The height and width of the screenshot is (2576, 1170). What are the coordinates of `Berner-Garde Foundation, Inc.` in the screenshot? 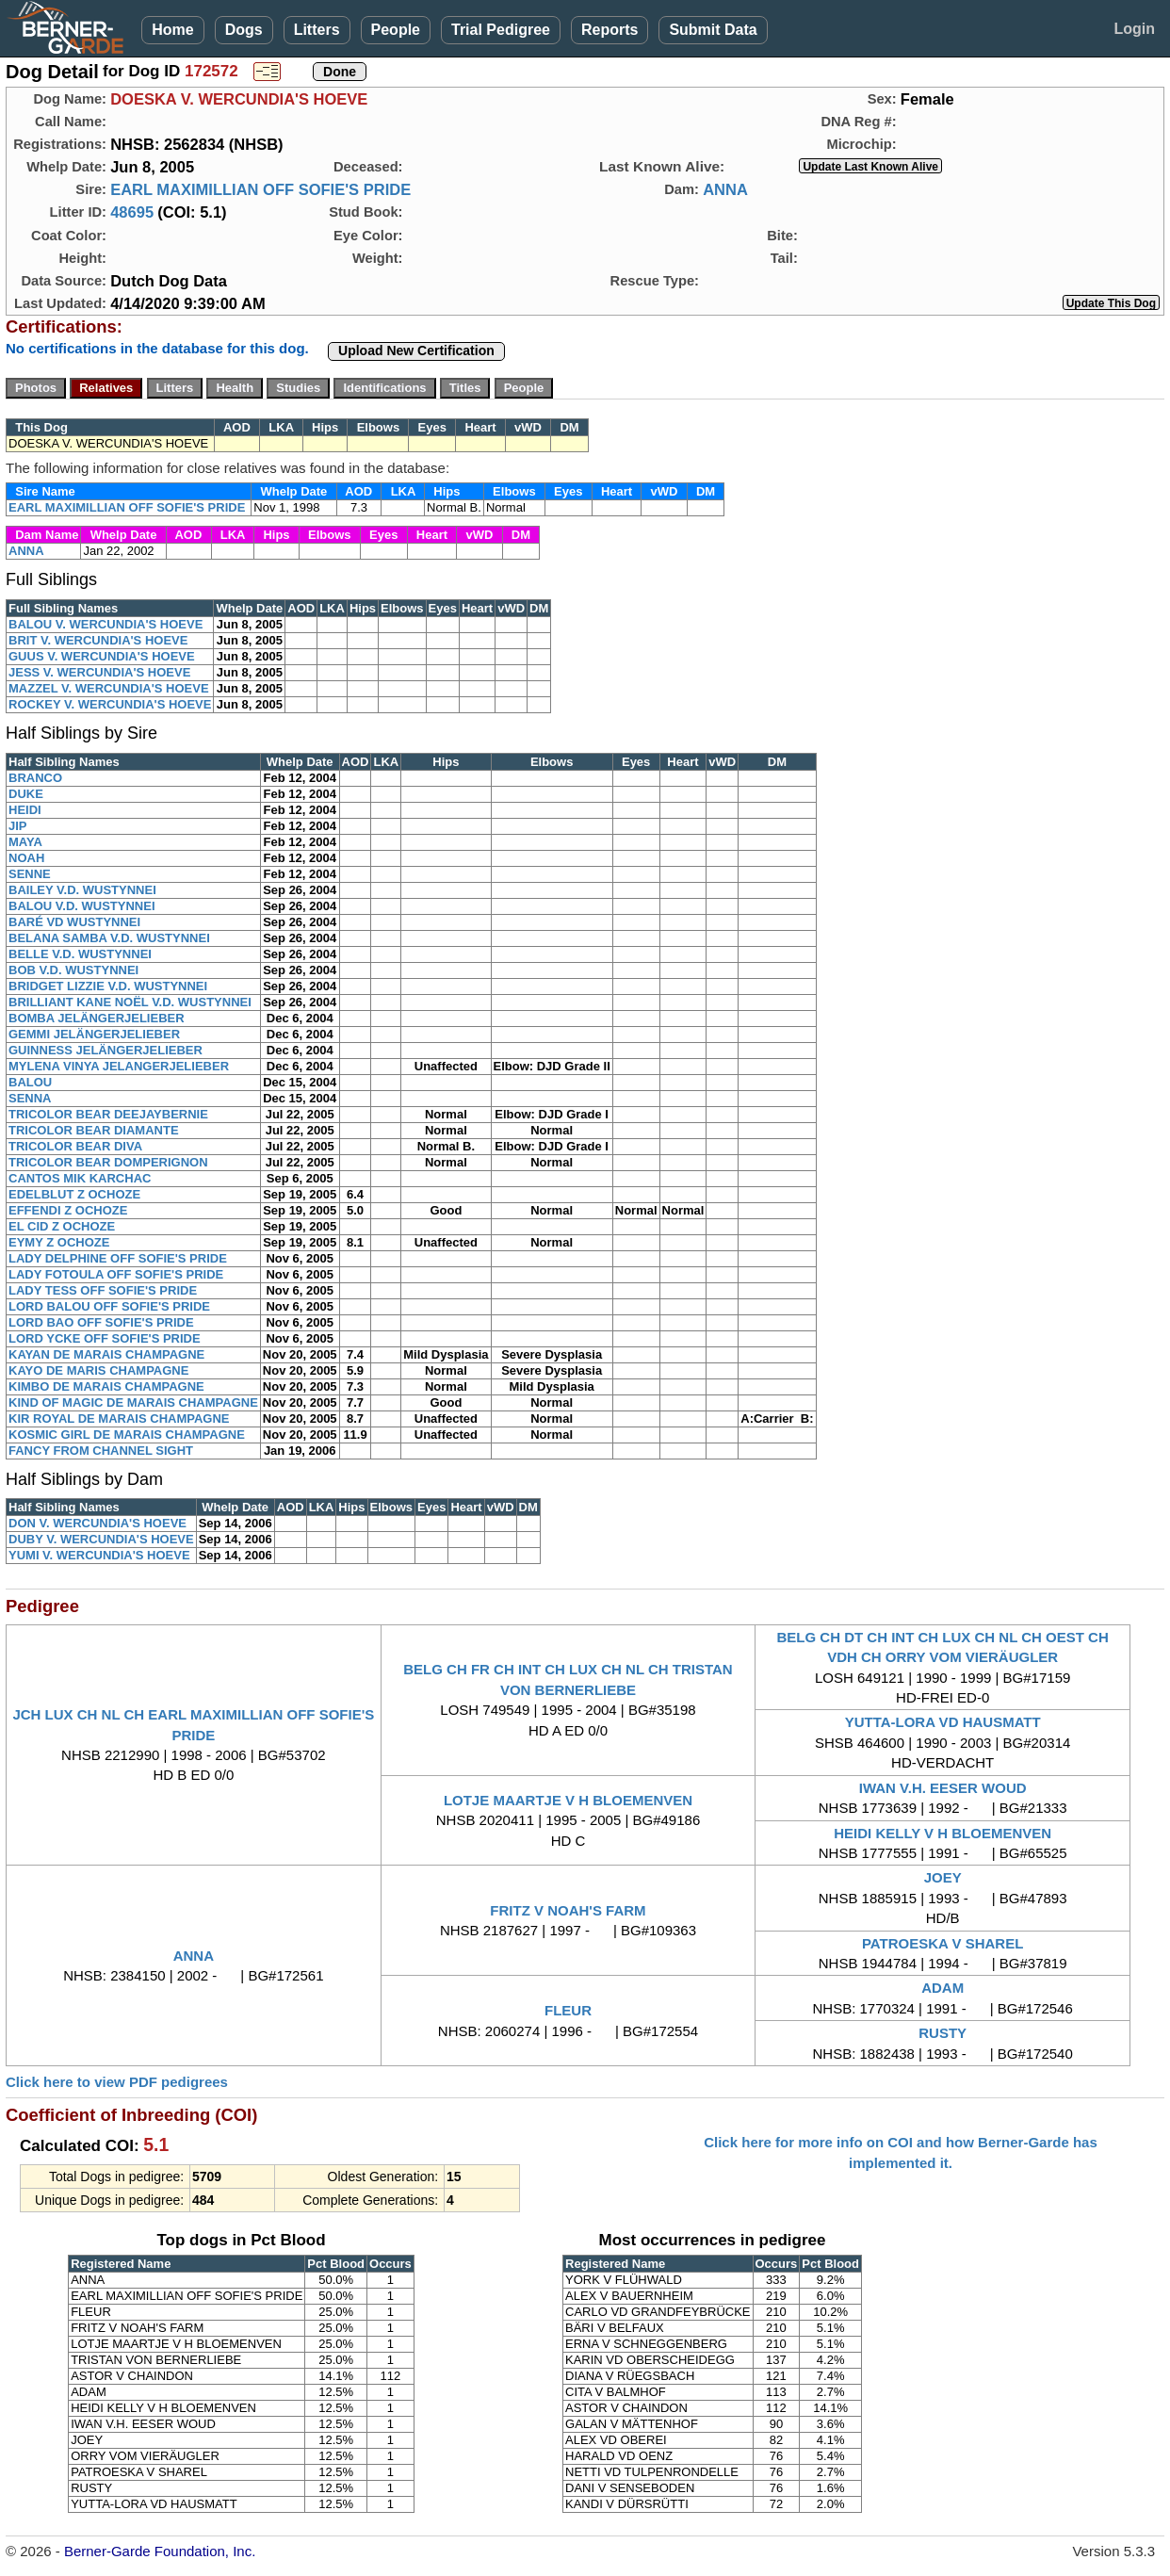 It's located at (159, 2551).